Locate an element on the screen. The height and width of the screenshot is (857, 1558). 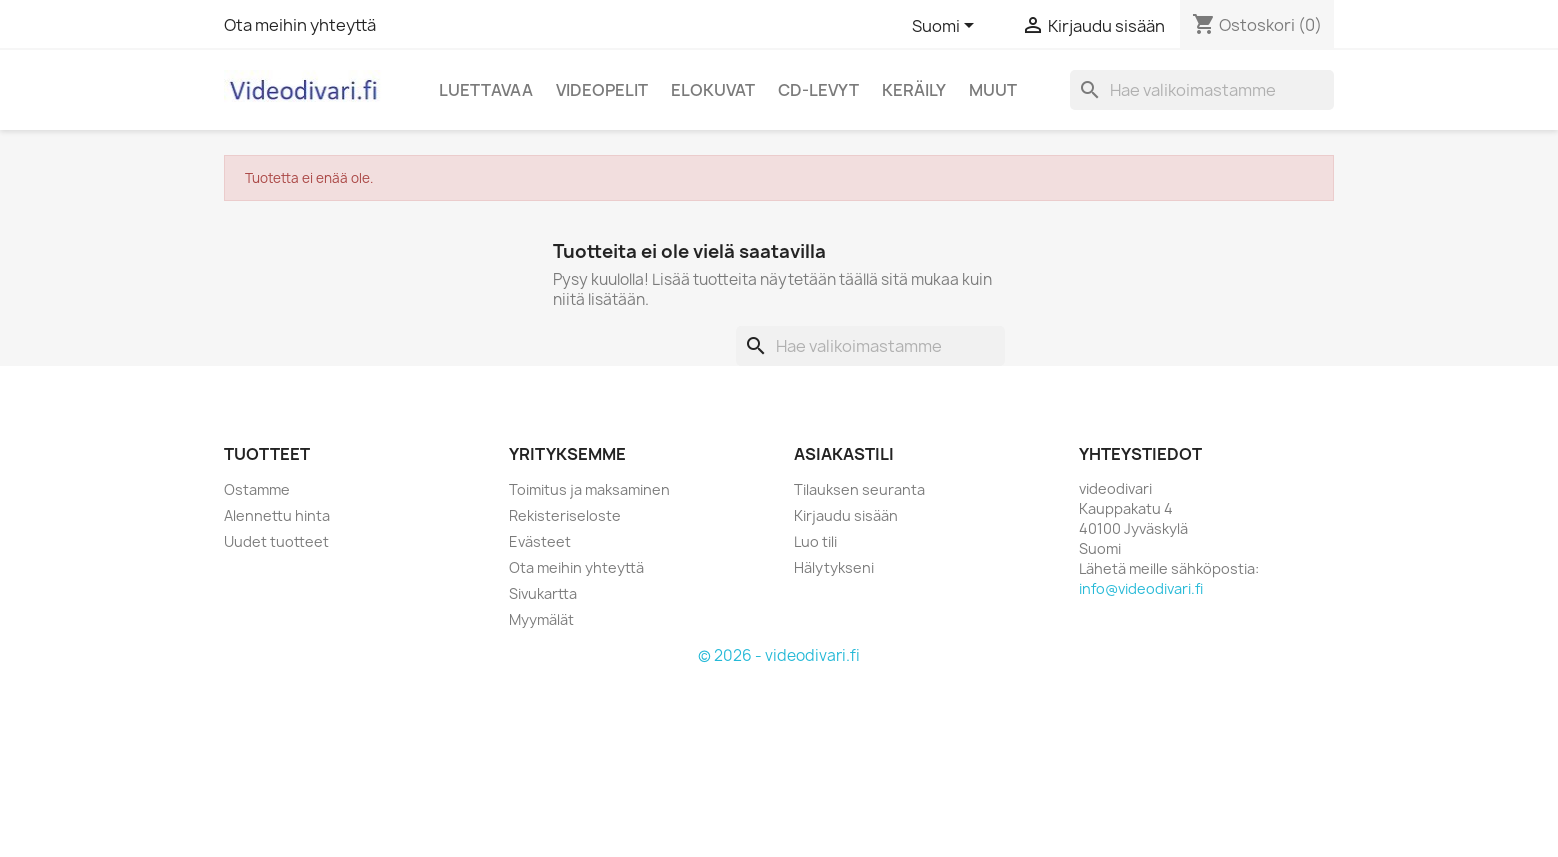
Luettavaa is located at coordinates (486, 90).